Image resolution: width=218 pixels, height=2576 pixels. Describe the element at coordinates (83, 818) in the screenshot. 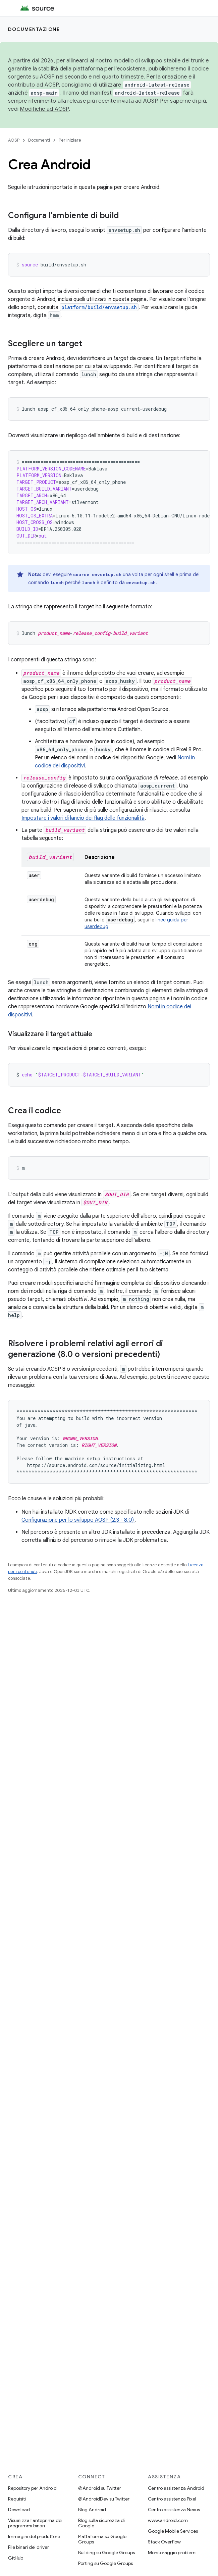

I see `Impostare i valori di lancio dei flag delle funzionalità` at that location.